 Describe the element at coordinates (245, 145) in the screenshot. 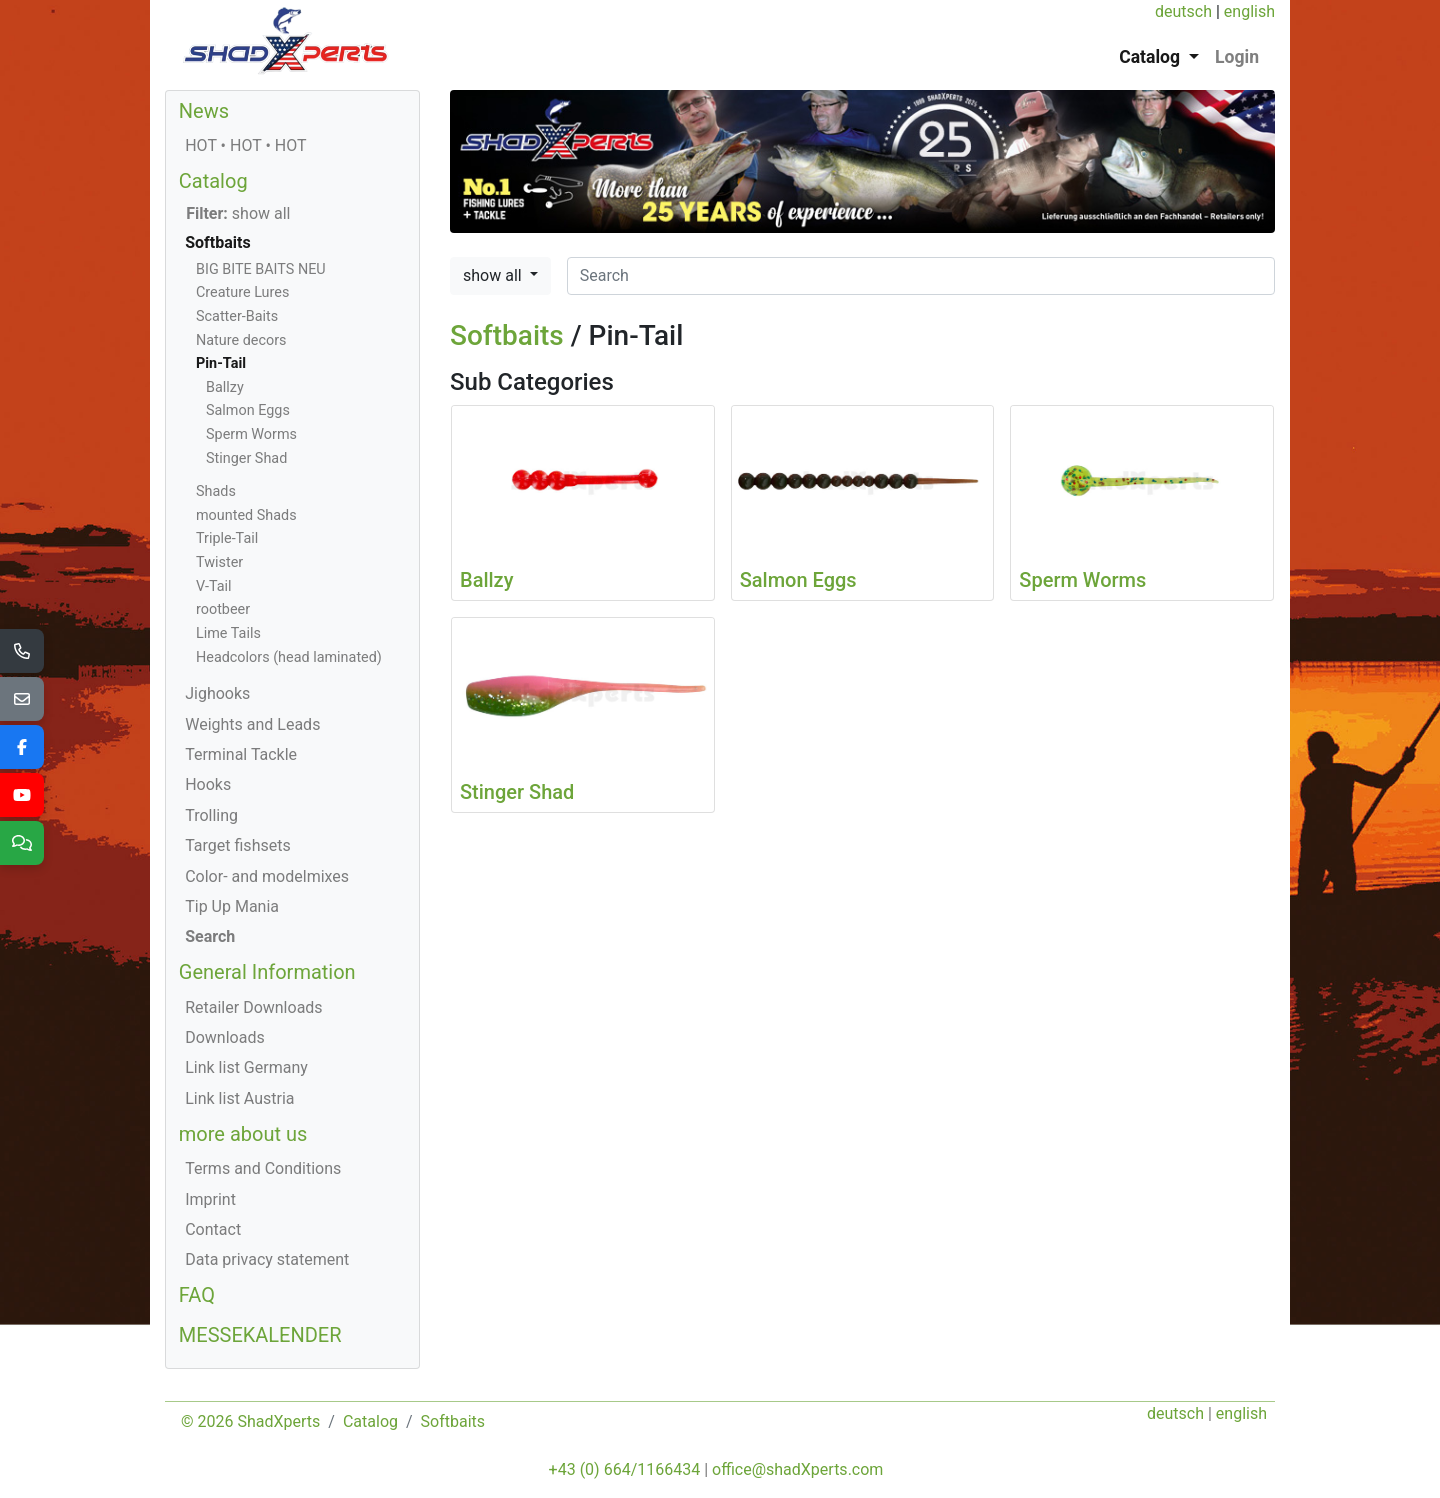

I see `HOT • HOT • HOT` at that location.